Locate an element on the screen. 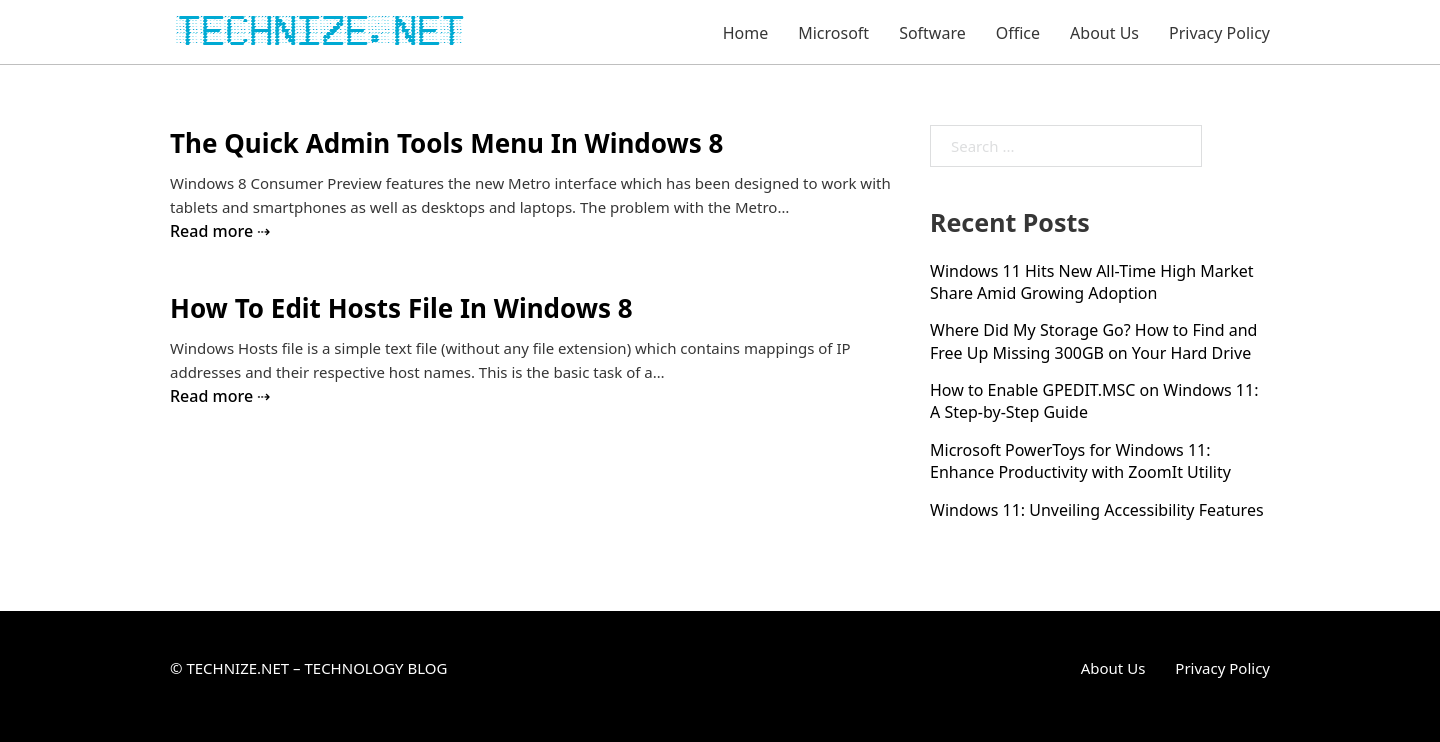  Privacy Policy is located at coordinates (1219, 33).